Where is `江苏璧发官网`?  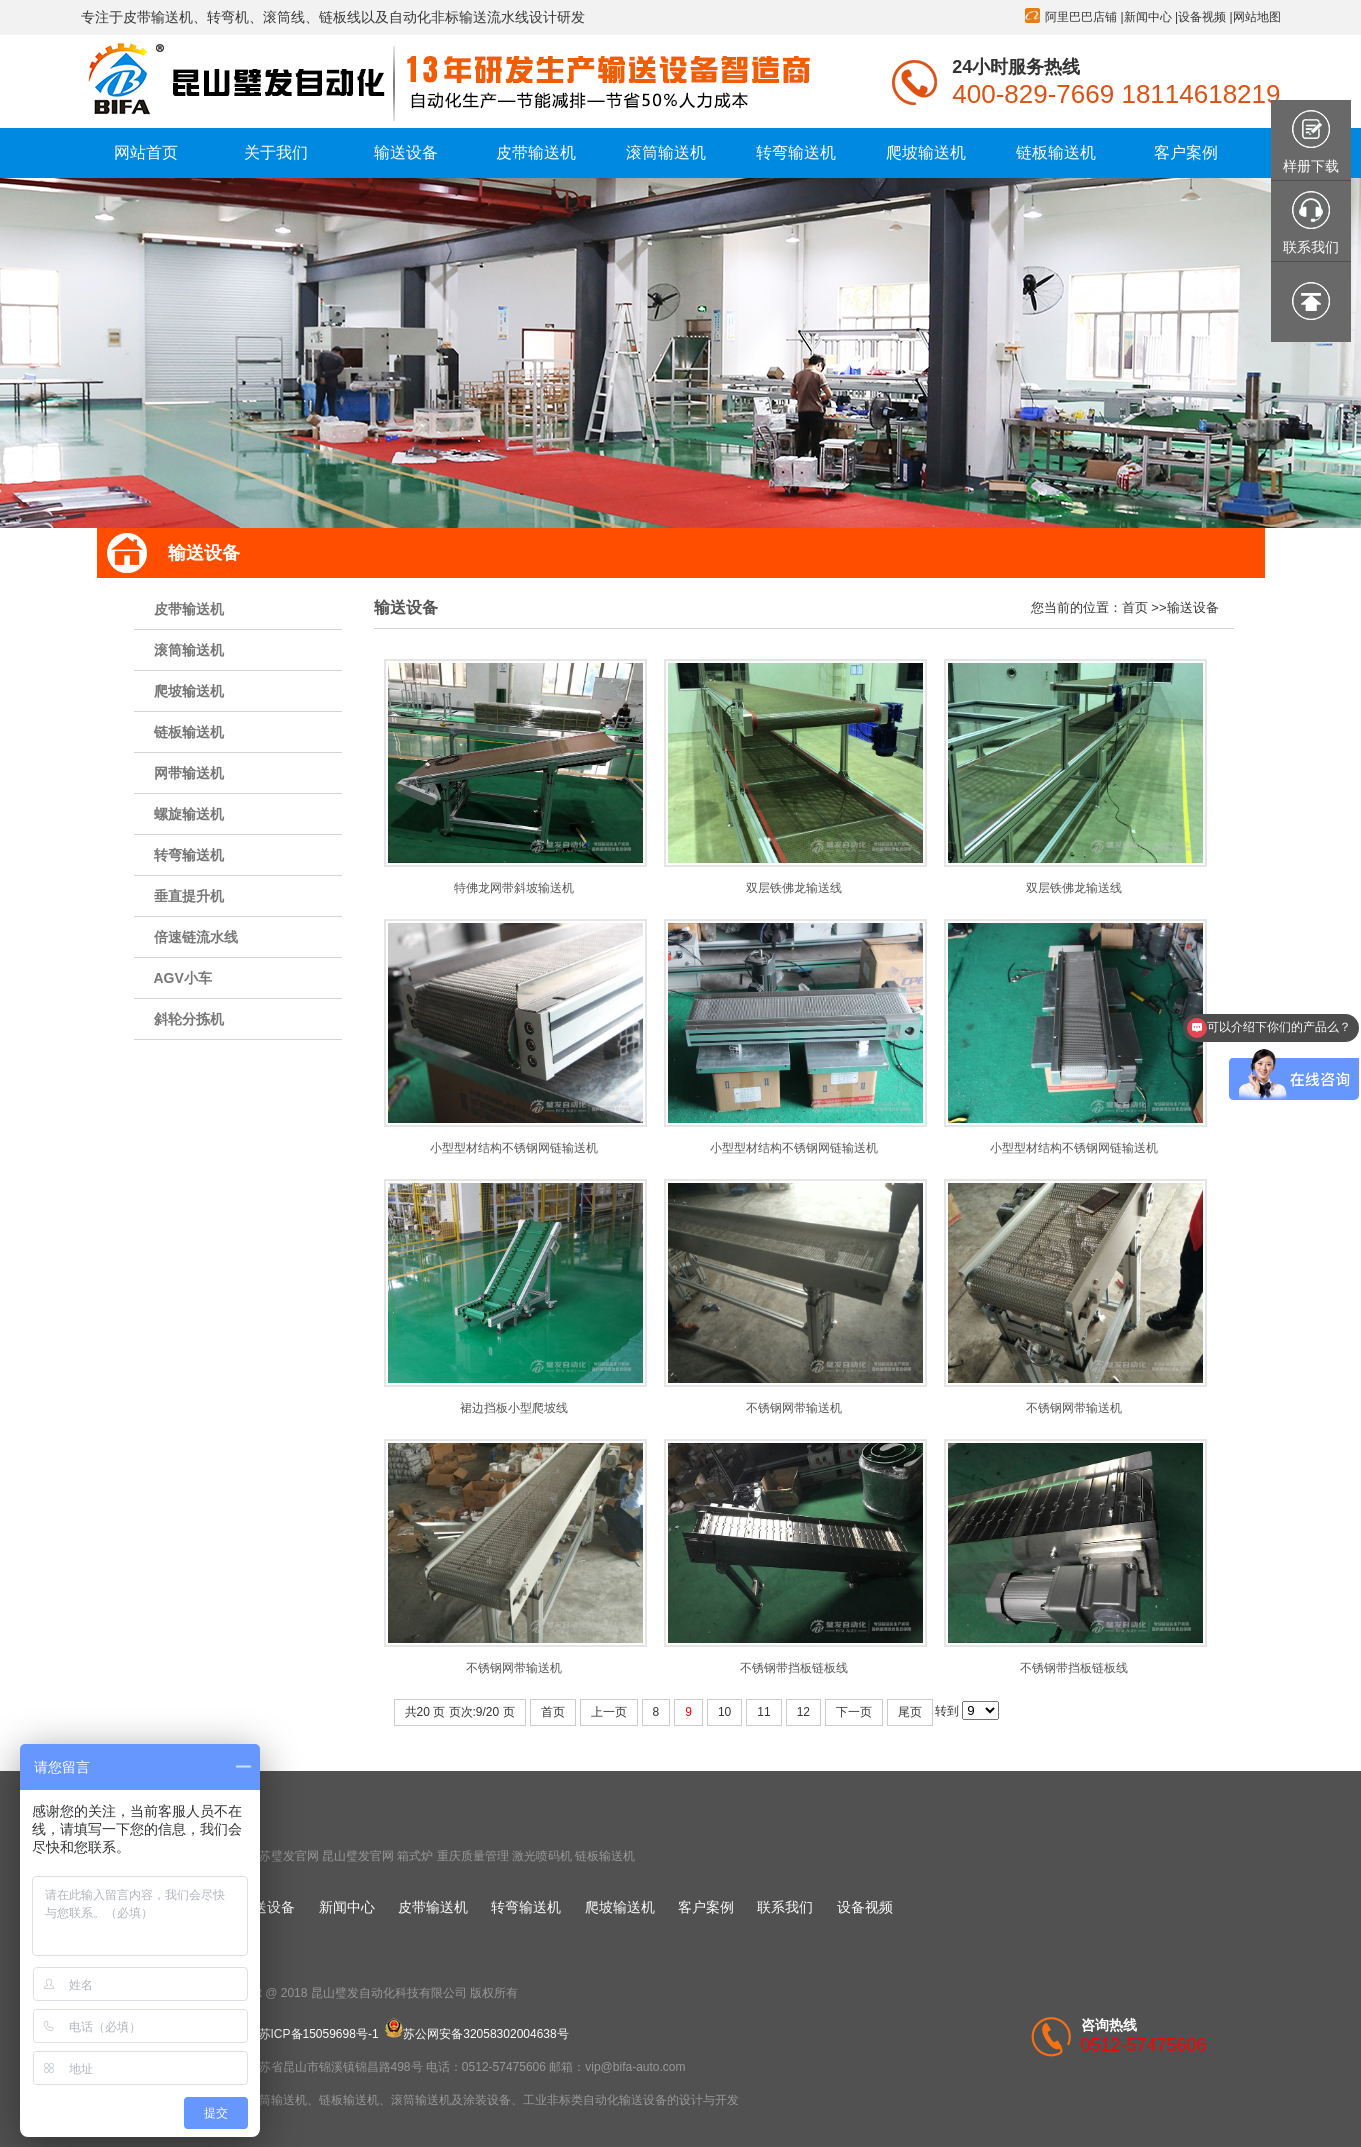
江苏璧发官网 is located at coordinates (283, 1856).